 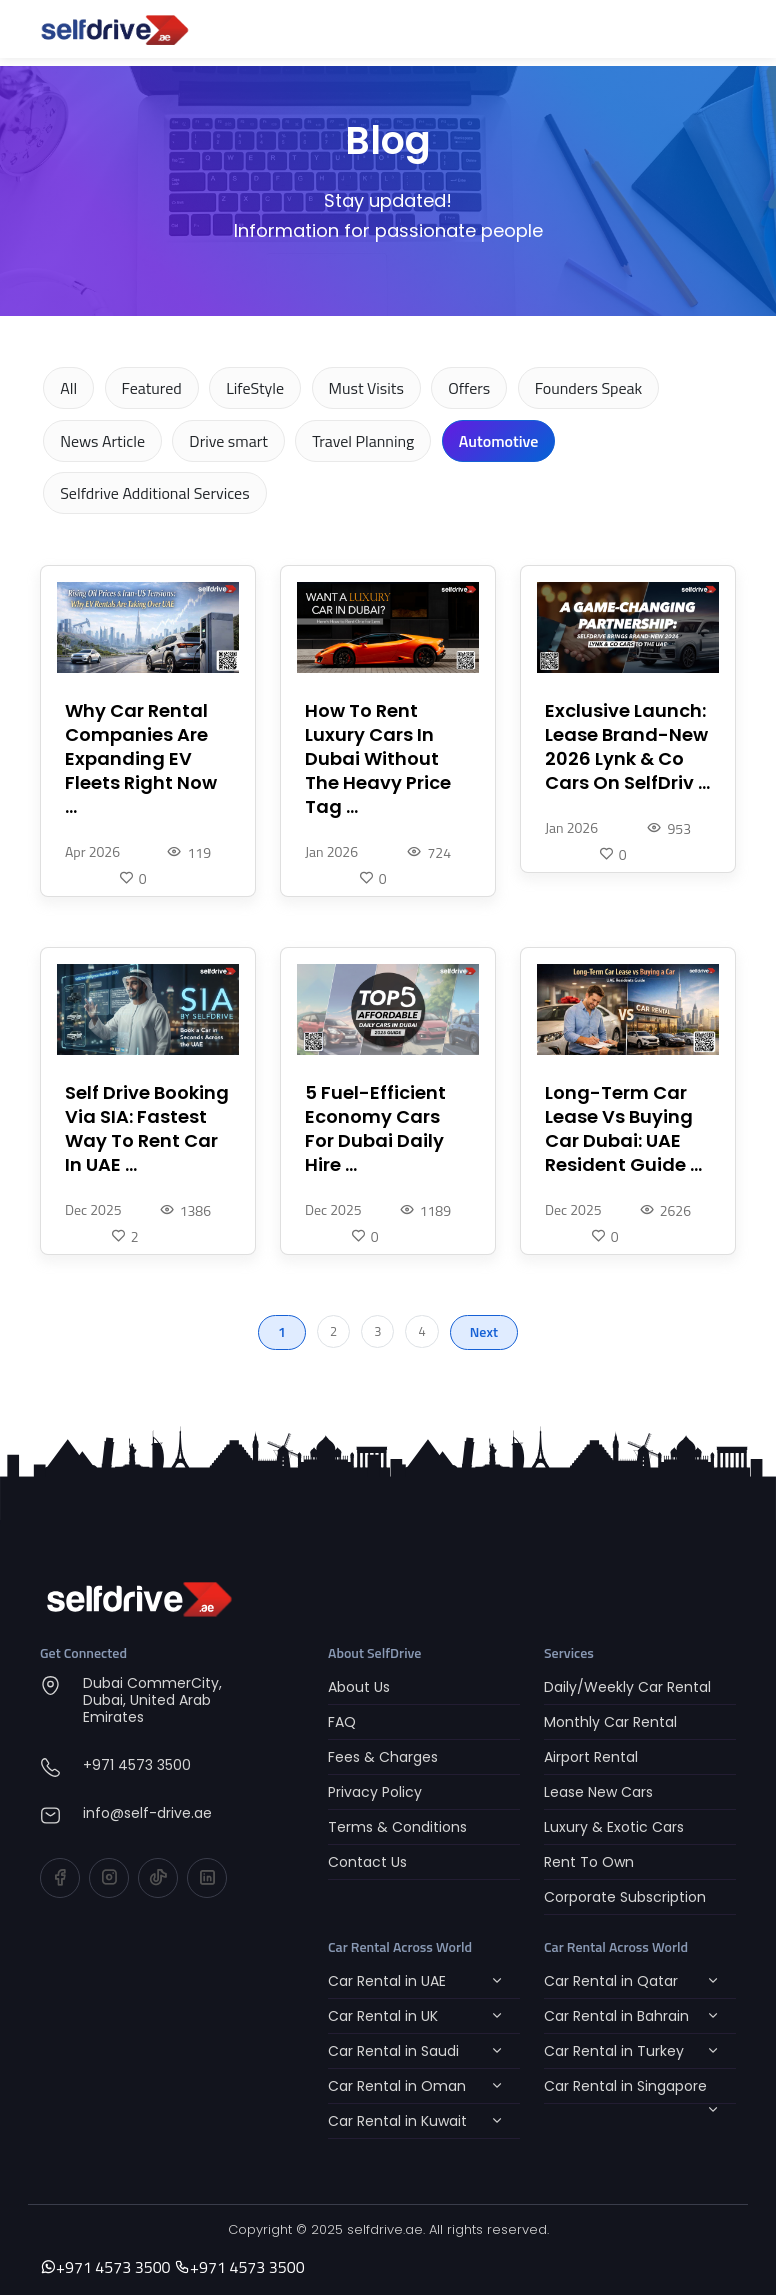 I want to click on +971 4573 3500, so click(x=137, y=1765).